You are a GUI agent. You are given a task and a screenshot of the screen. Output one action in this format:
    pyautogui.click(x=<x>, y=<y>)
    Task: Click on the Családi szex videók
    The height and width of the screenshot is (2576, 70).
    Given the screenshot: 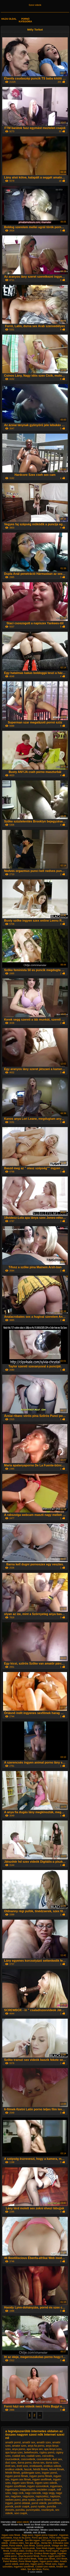 What is the action you would take?
    pyautogui.click(x=45, y=2566)
    